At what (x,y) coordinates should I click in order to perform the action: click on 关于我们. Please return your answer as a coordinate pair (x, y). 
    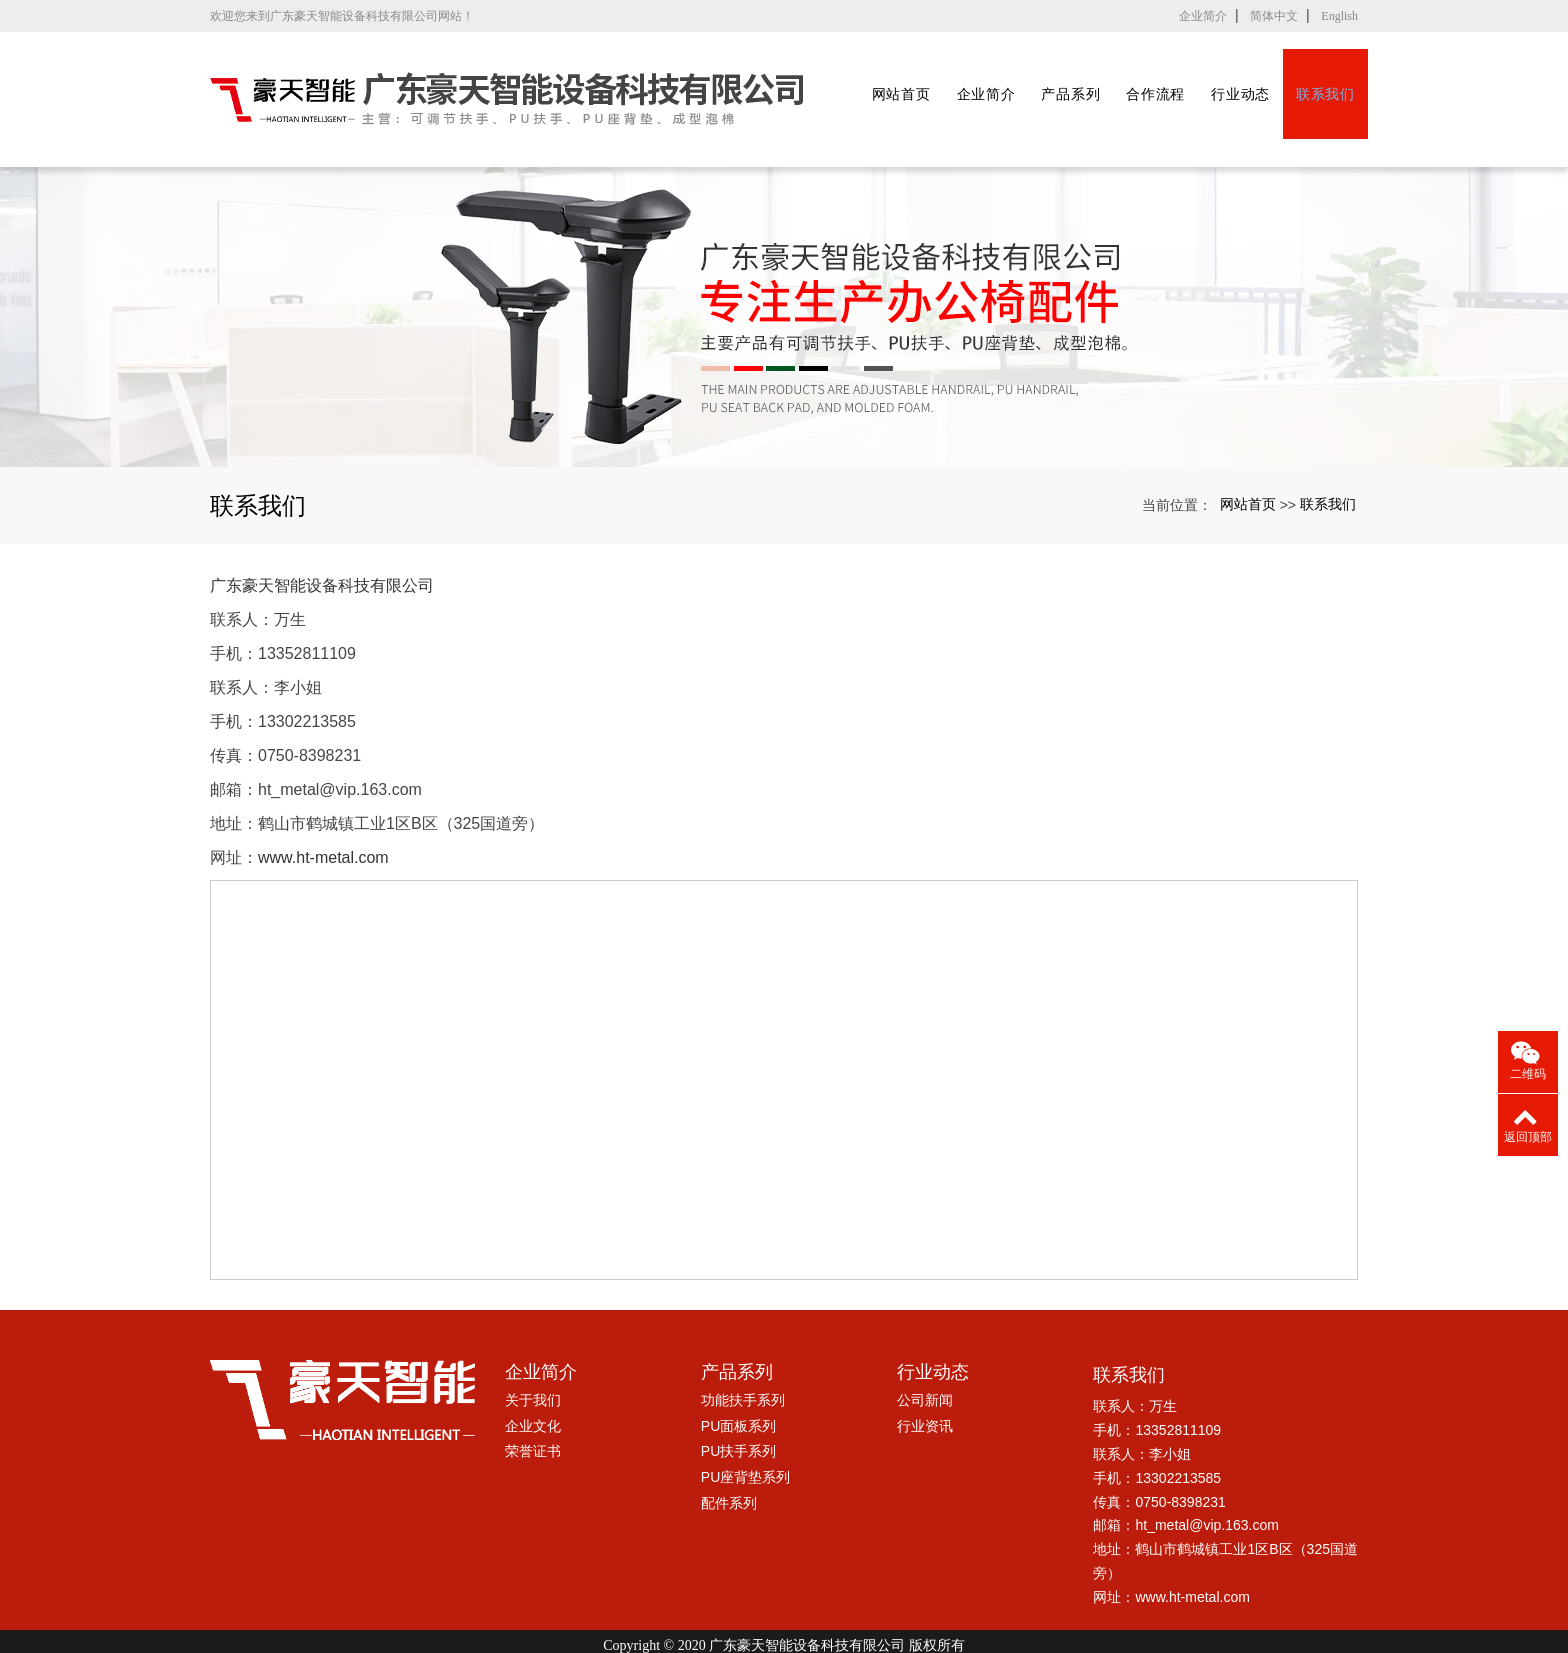
    Looking at the image, I should click on (533, 1355).